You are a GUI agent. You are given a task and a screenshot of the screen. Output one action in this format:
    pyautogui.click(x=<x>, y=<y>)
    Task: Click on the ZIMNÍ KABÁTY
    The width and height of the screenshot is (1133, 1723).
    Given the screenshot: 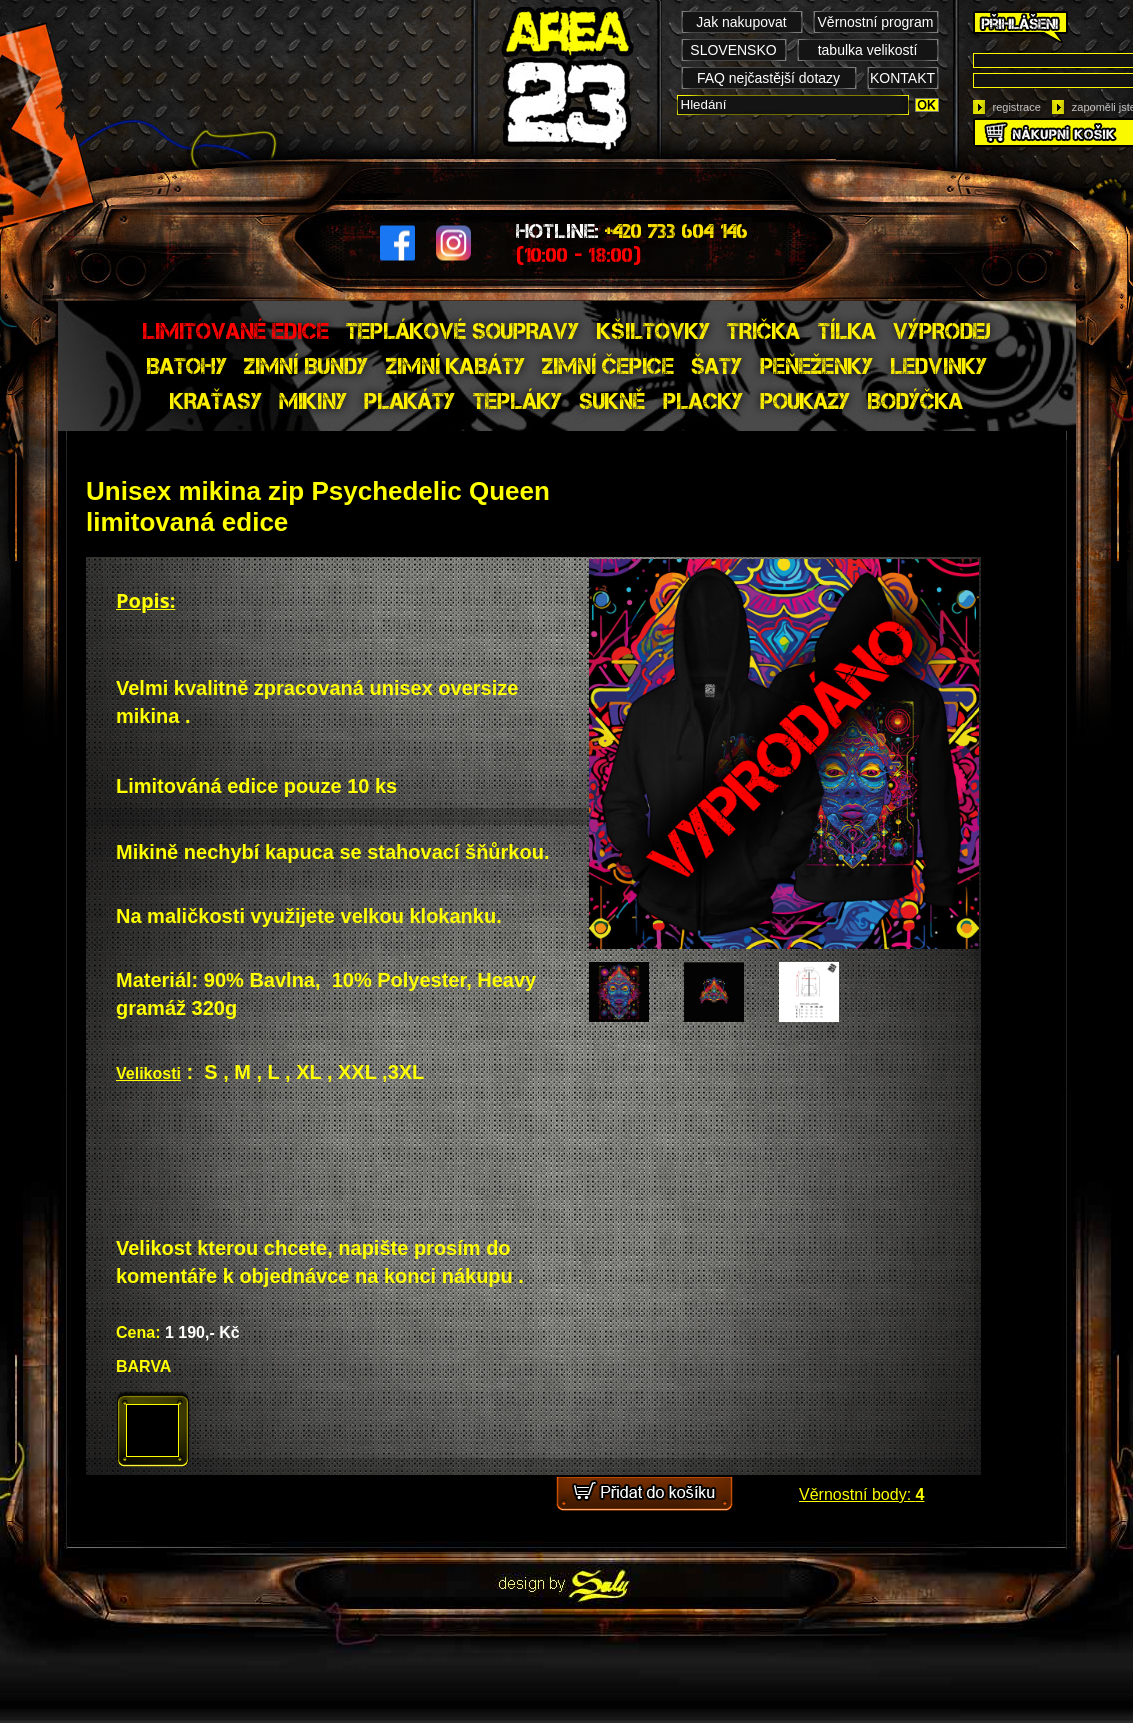 What is the action you would take?
    pyautogui.click(x=455, y=366)
    